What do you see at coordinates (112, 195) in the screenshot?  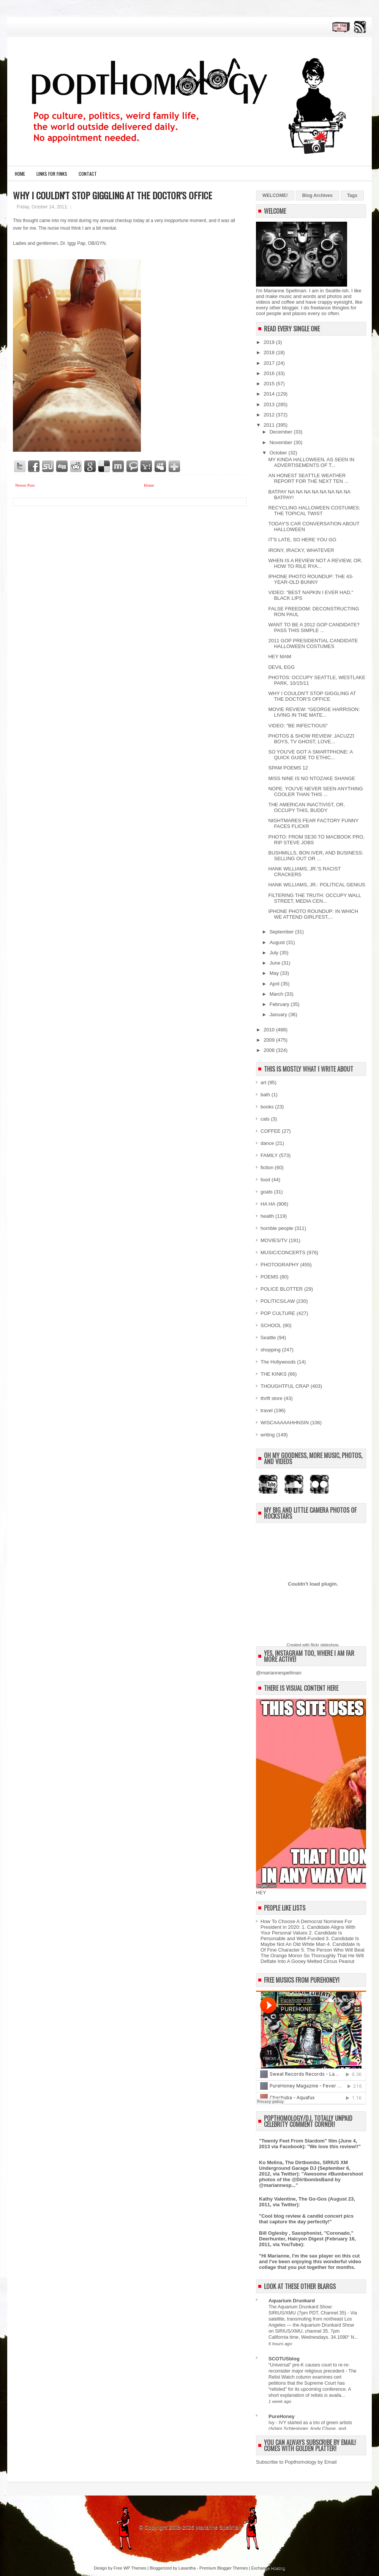 I see `WHY I COULDN'T STOP GIGGLING AT THE DOCTOR'S OFFICE` at bounding box center [112, 195].